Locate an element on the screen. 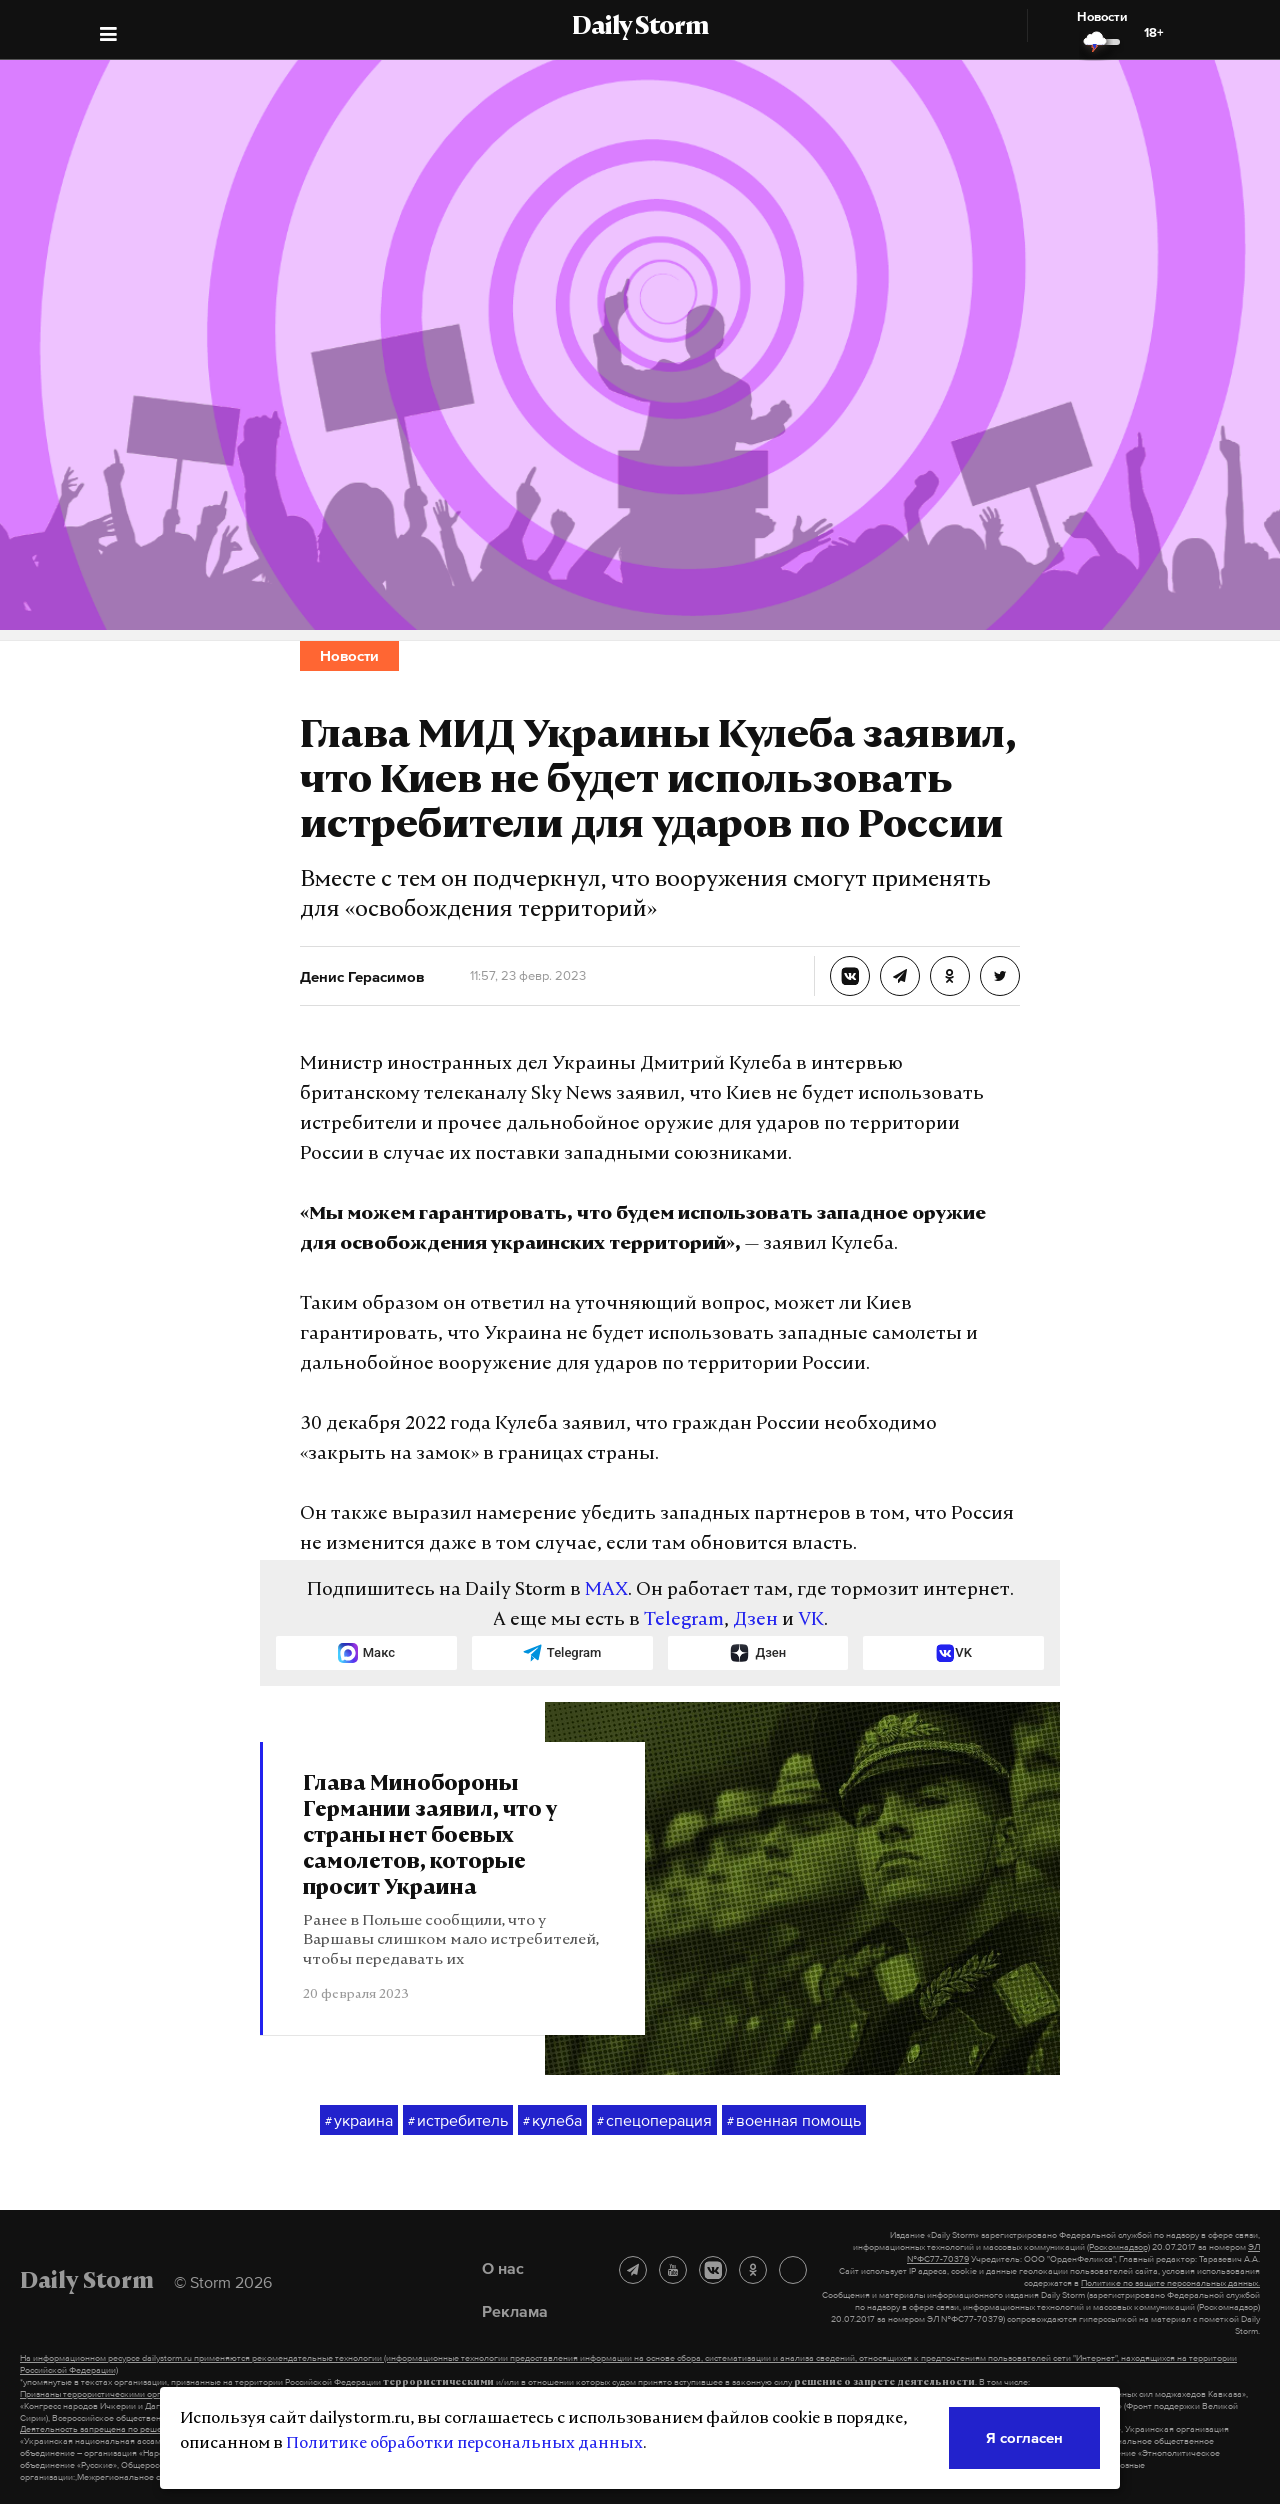 The image size is (1280, 2504). Политике по защите персональных данных. is located at coordinates (1170, 2283).